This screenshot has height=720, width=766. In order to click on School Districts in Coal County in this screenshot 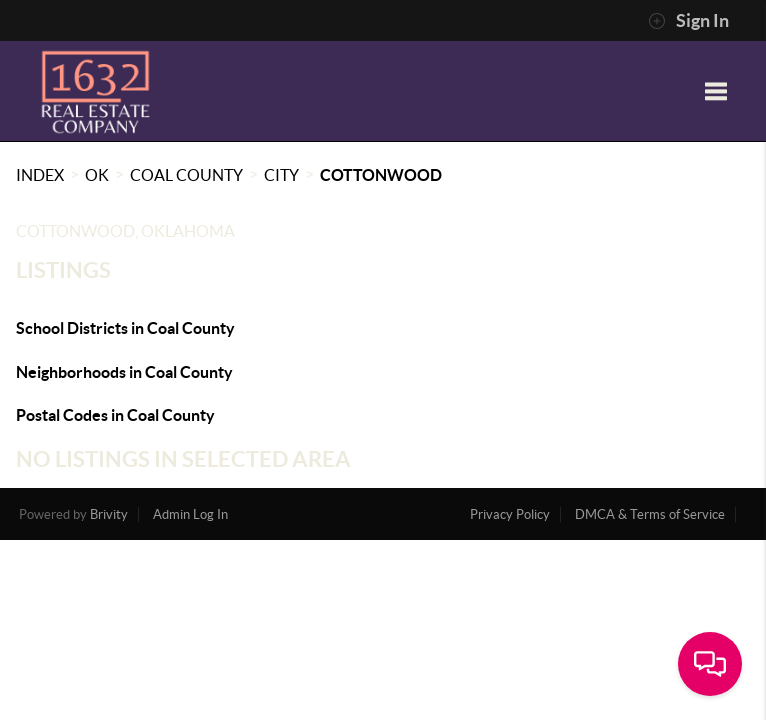, I will do `click(125, 328)`.